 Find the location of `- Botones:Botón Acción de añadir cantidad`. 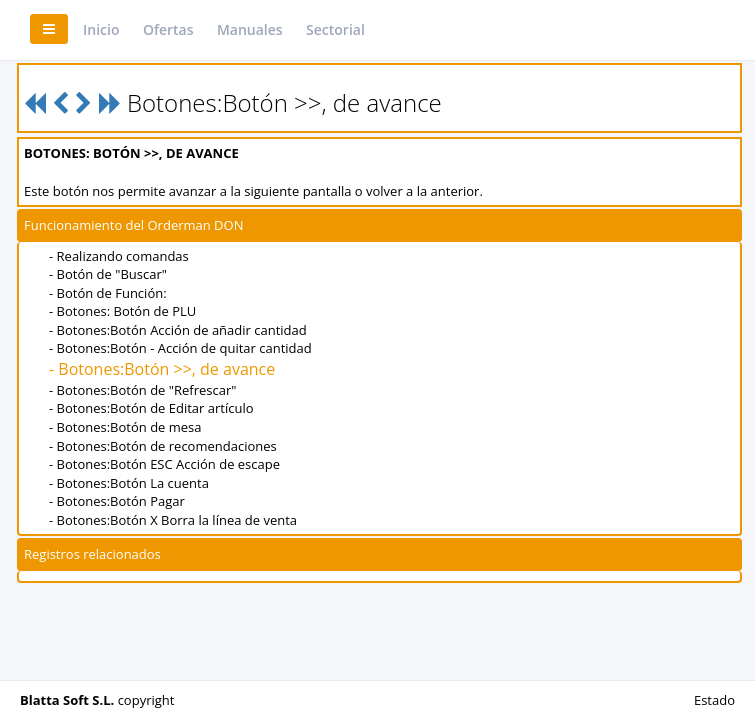

- Botones:Botón Acción de añadir cantidad is located at coordinates (178, 330).